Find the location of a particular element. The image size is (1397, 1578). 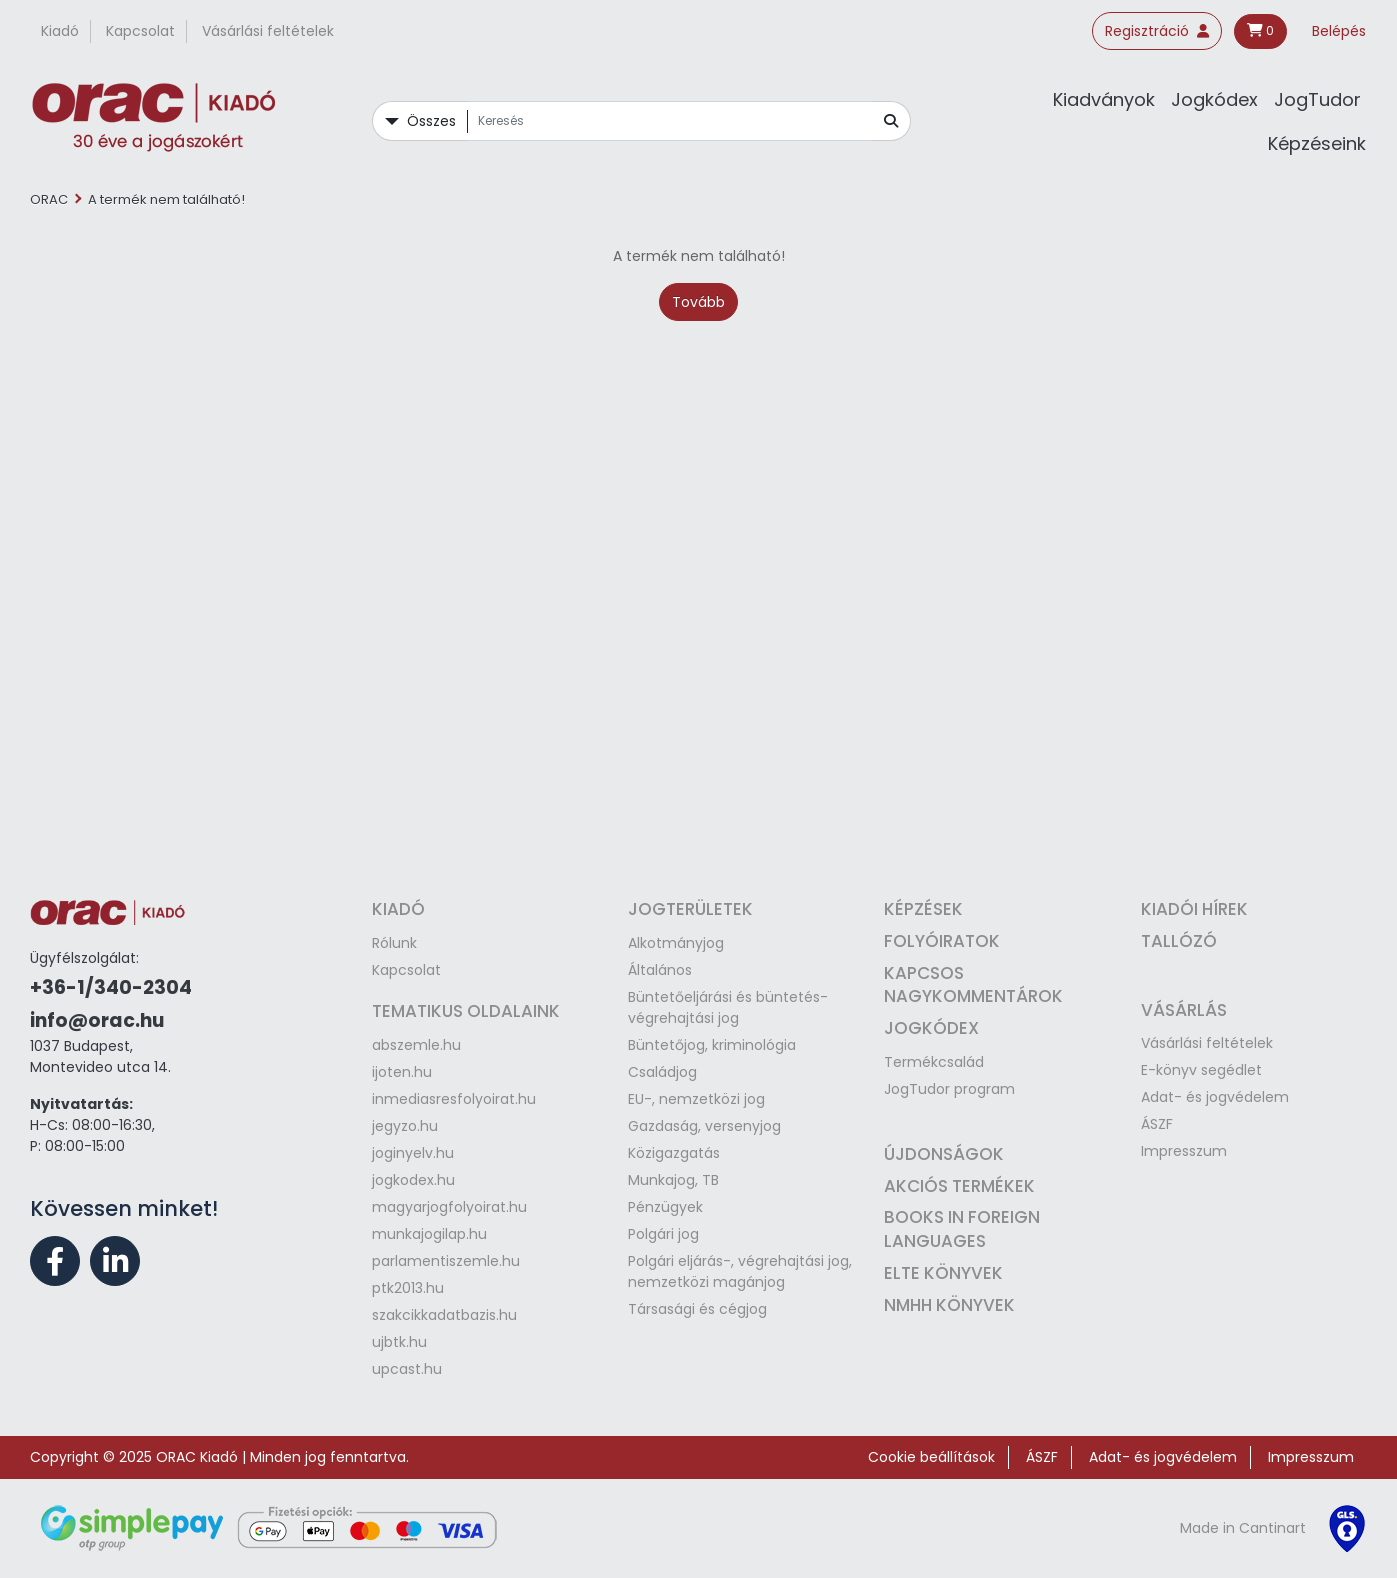

Termékcsalád is located at coordinates (934, 1062).